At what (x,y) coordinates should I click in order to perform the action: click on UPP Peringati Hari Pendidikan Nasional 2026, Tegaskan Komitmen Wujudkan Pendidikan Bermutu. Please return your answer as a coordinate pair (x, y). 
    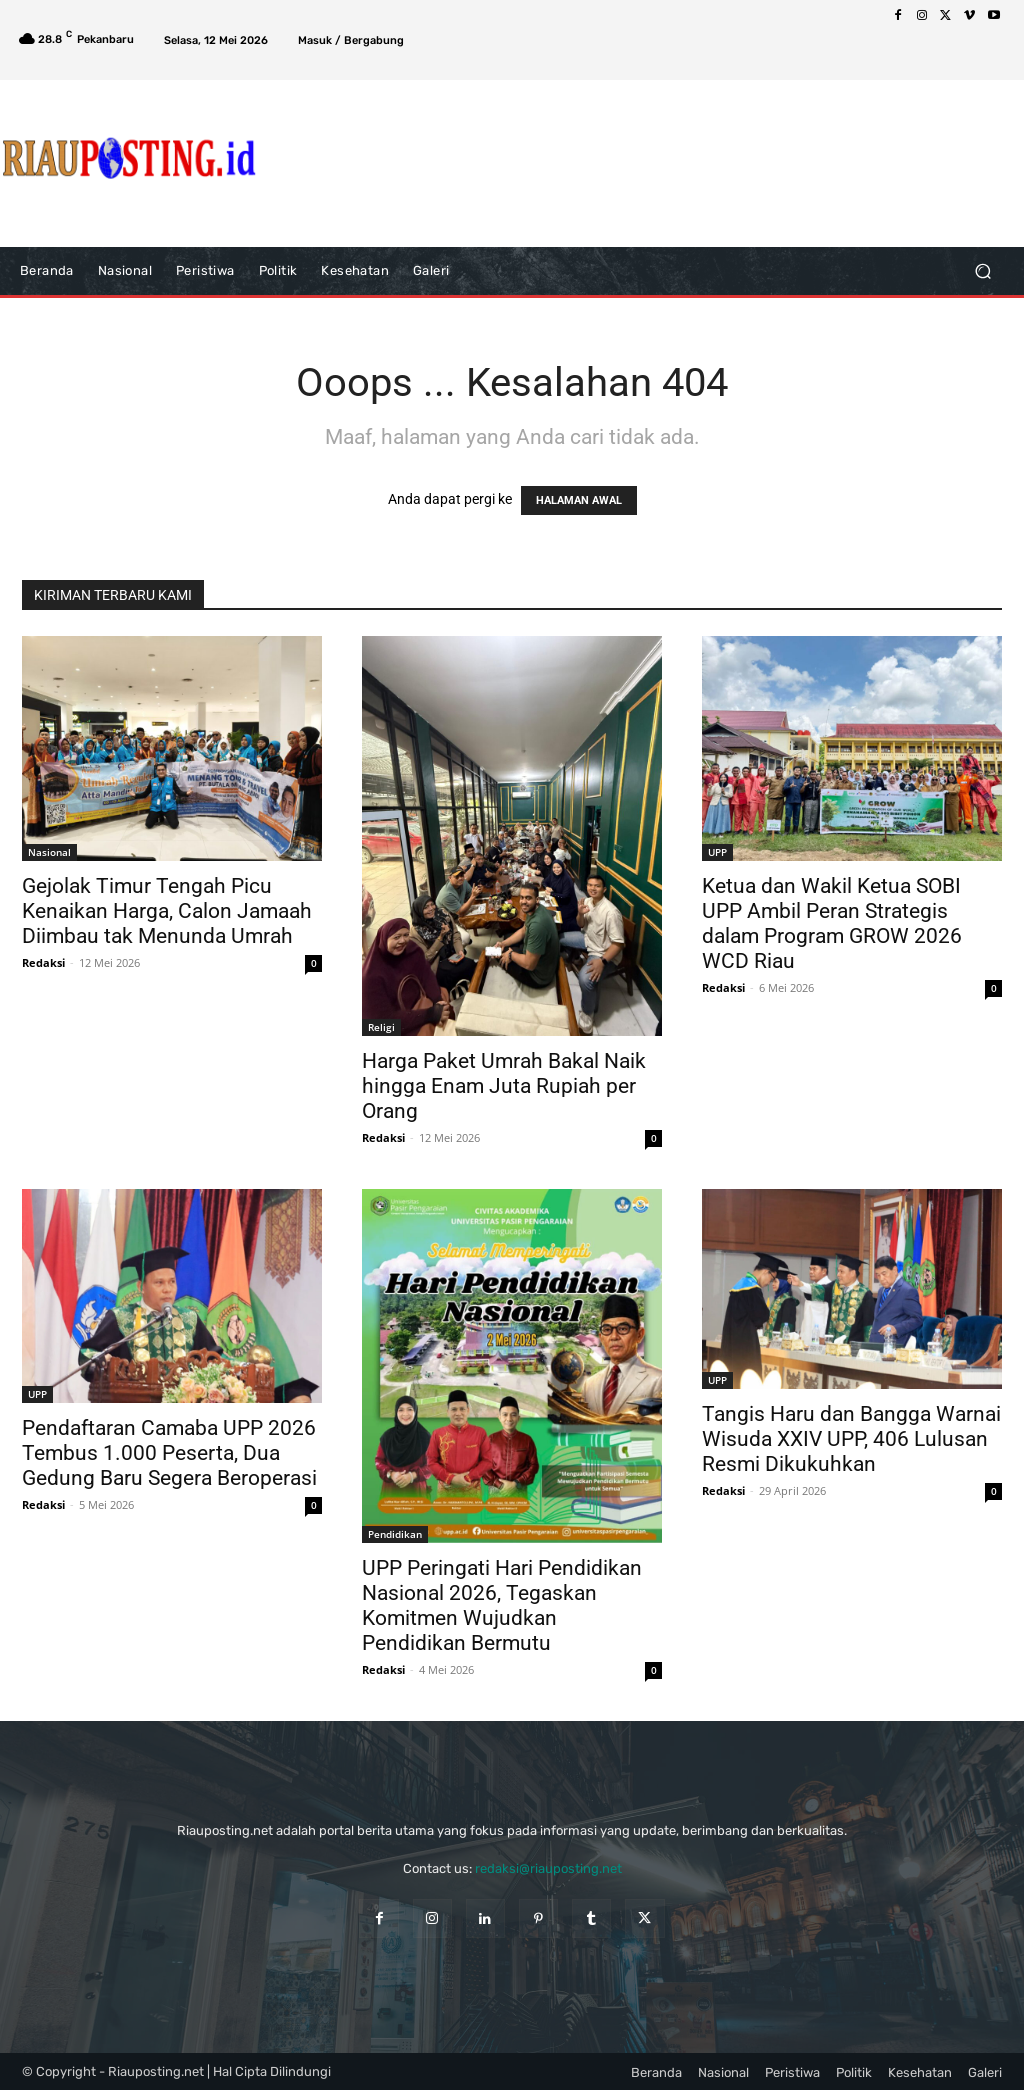
    Looking at the image, I should click on (502, 1605).